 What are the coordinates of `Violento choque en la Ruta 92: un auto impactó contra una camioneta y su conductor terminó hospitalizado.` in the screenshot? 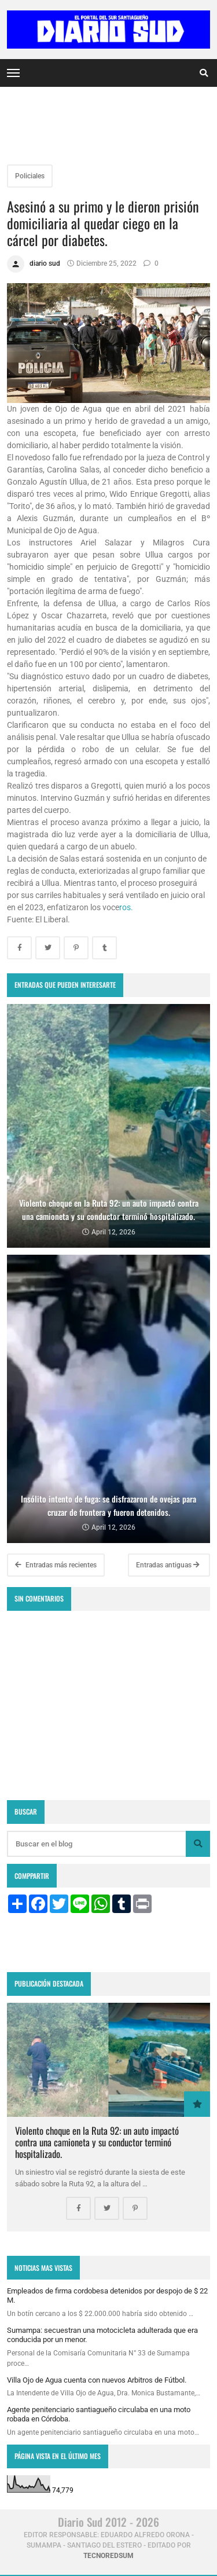 It's located at (97, 2142).